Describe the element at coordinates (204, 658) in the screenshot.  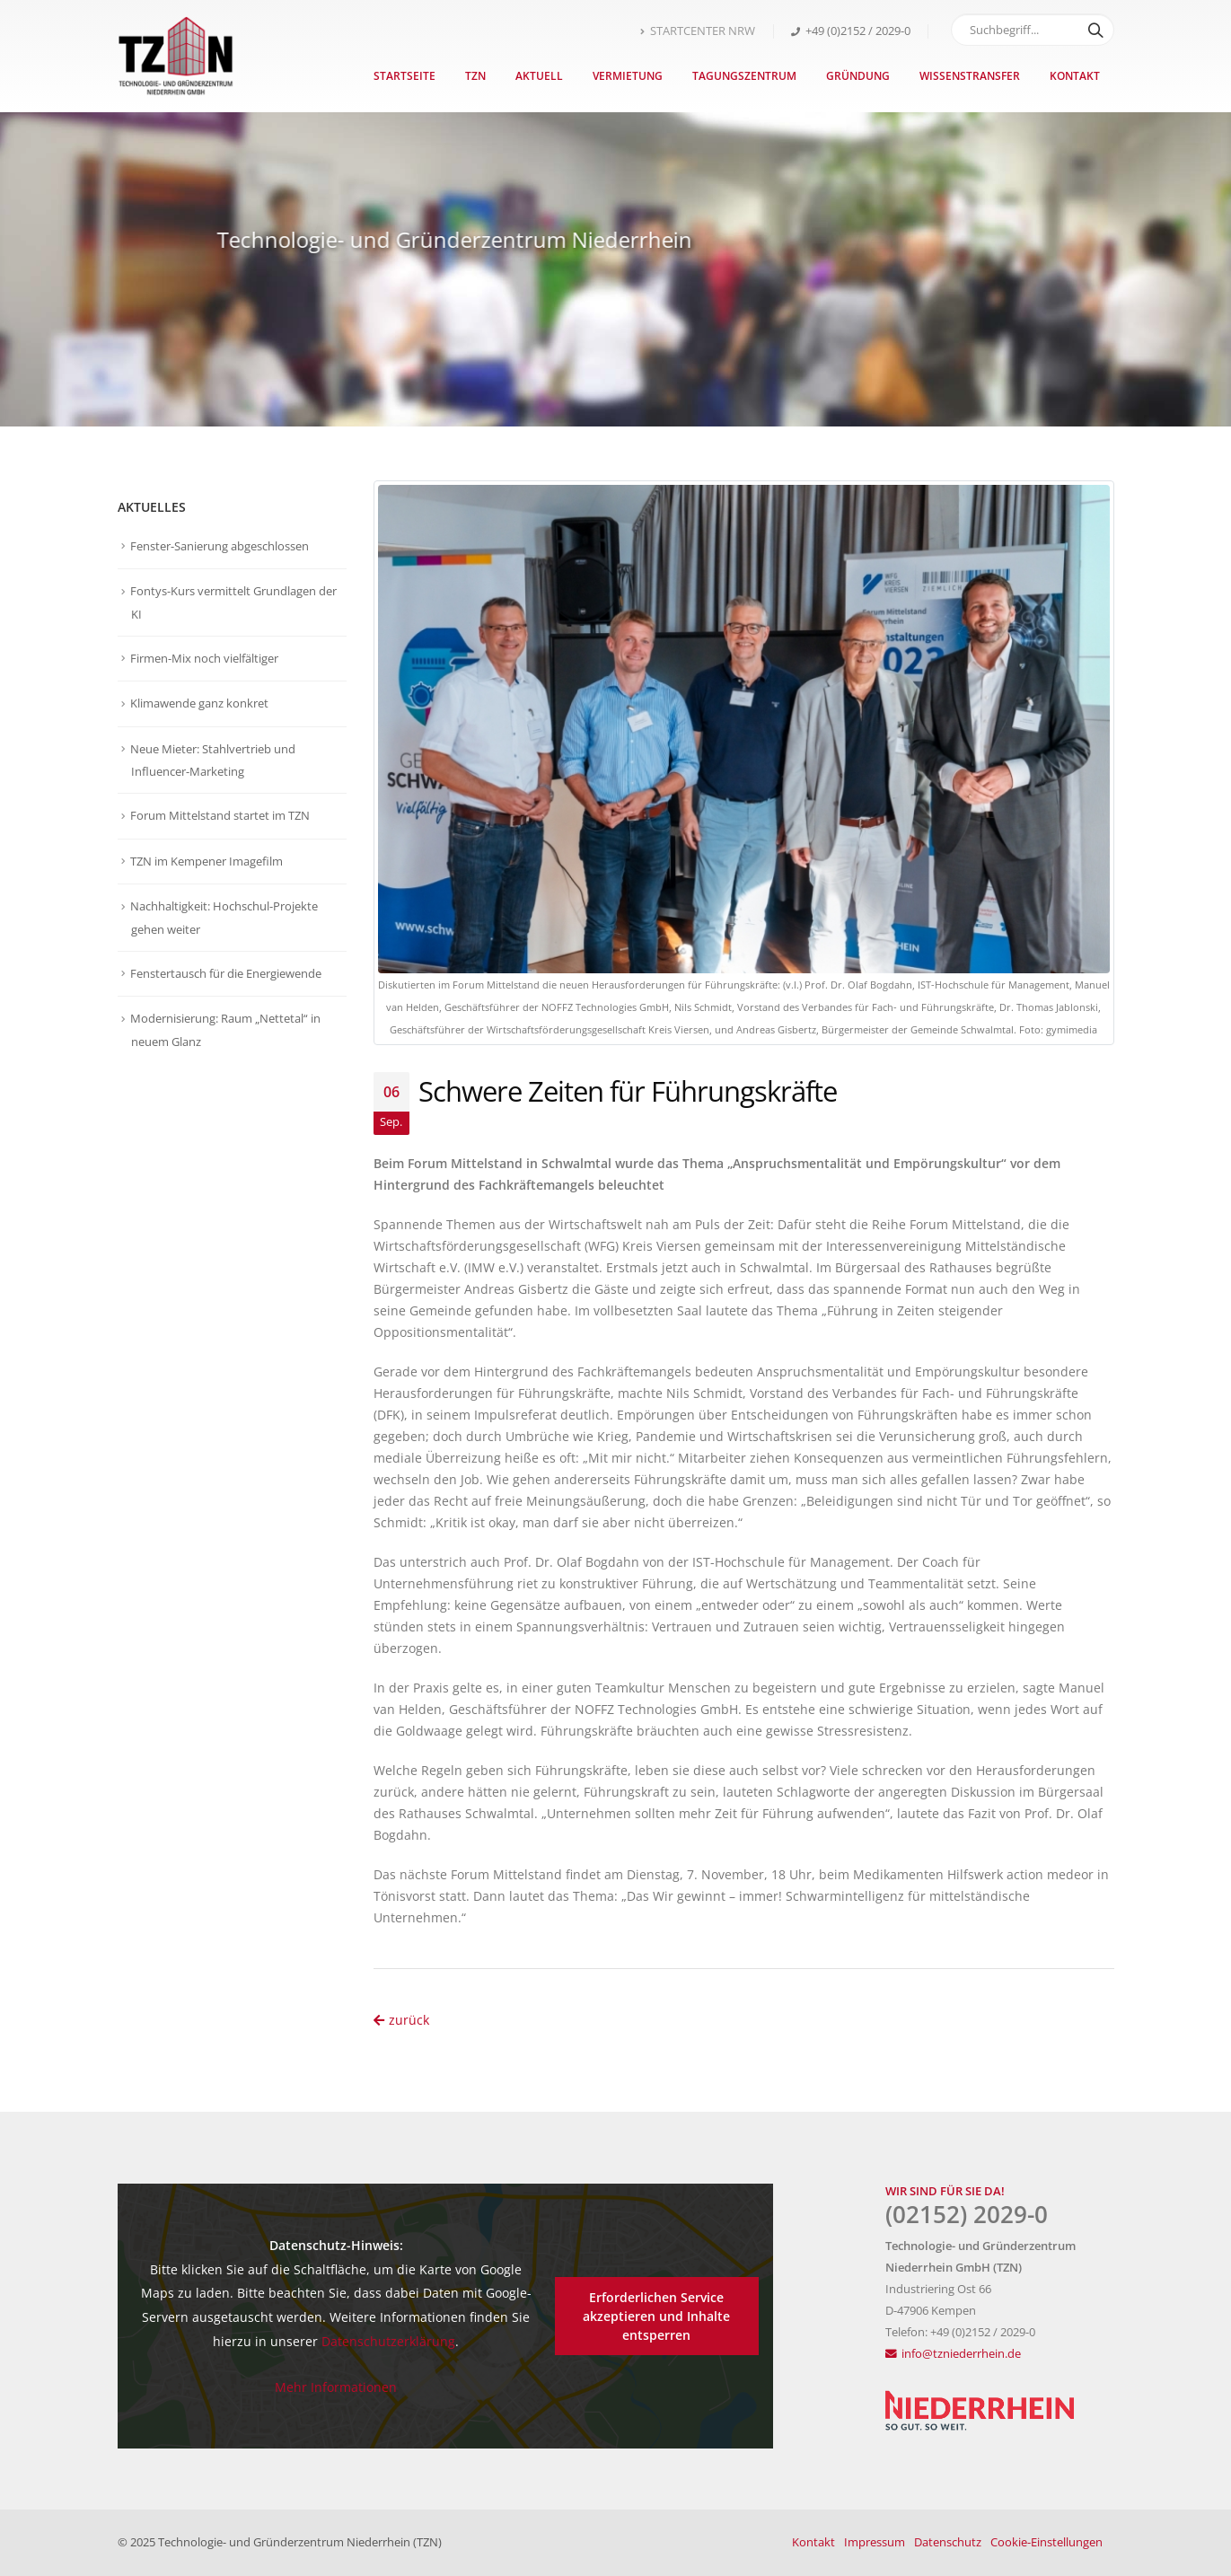
I see `Firmen-Mix noch vielfältiger` at that location.